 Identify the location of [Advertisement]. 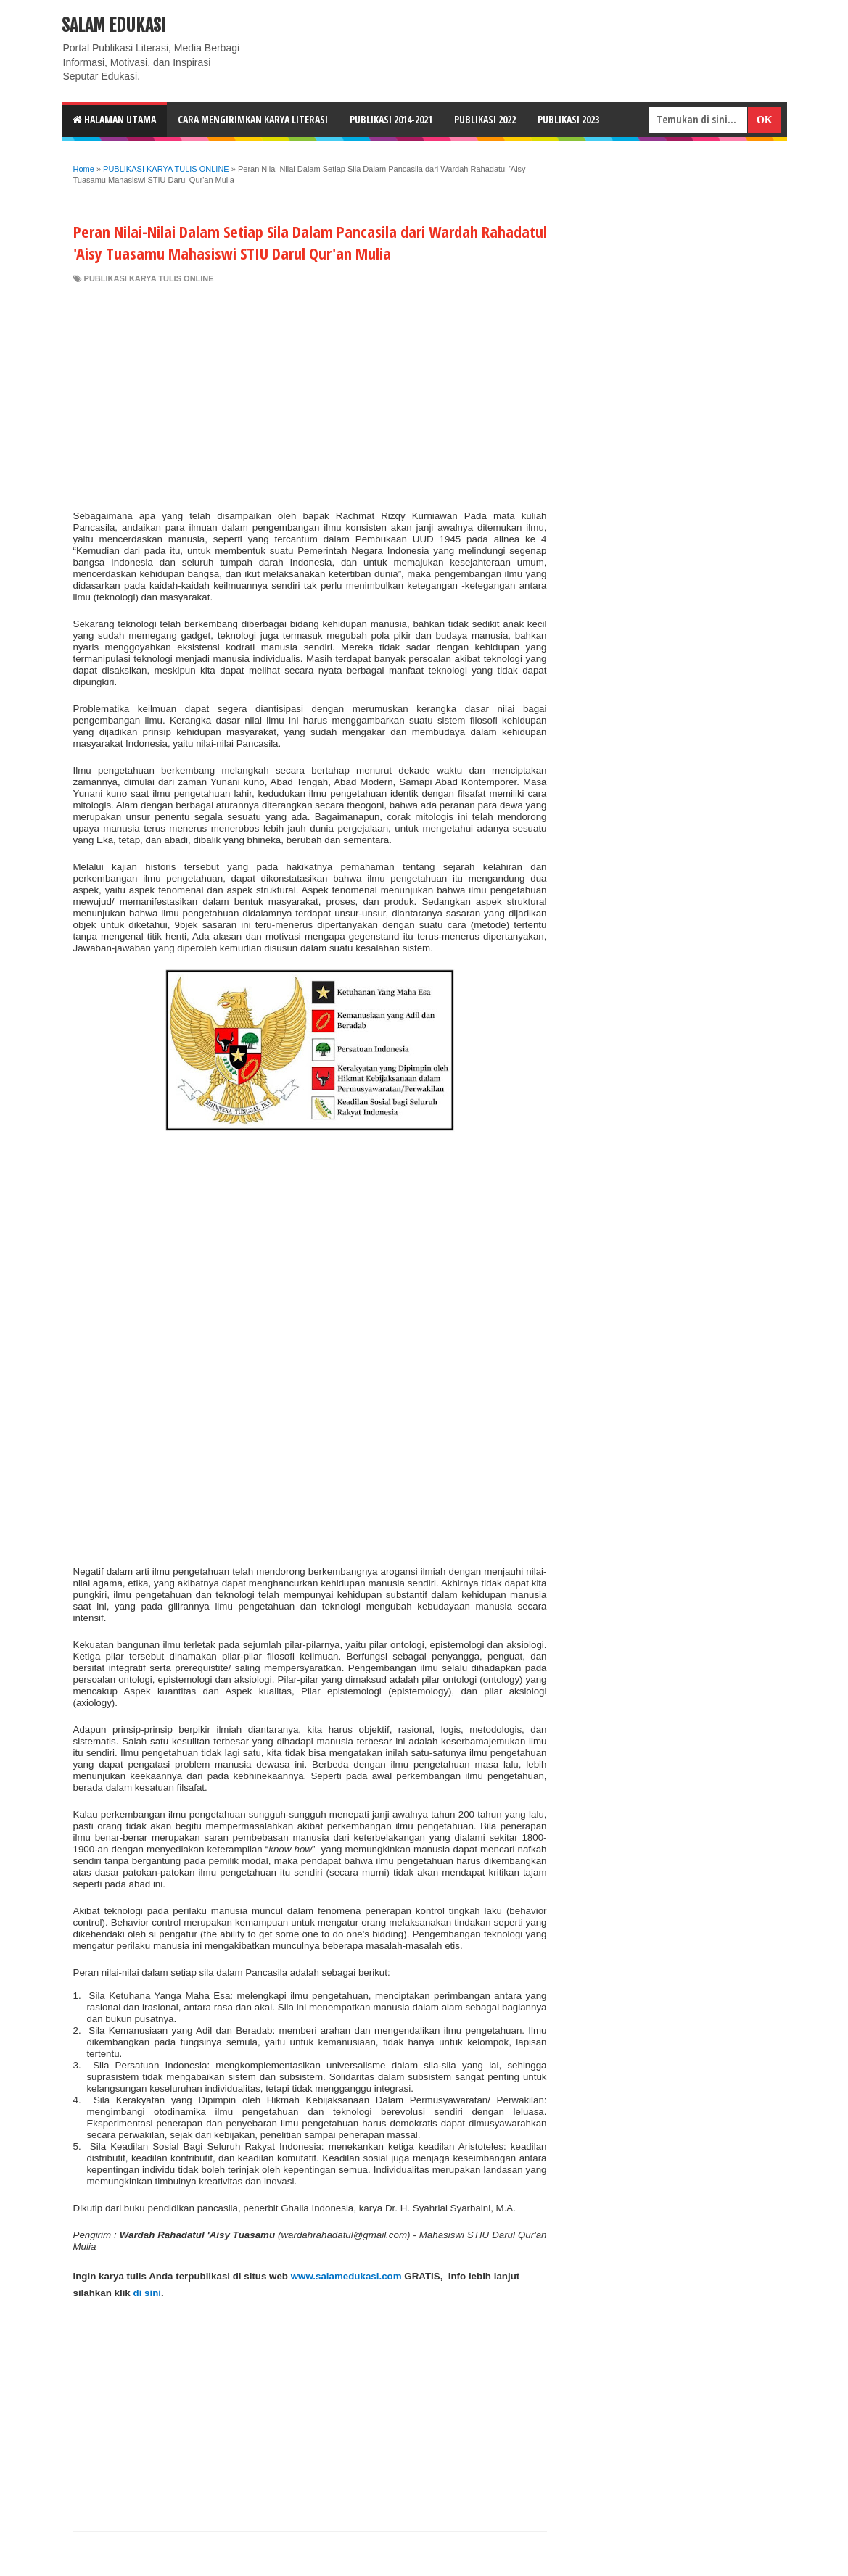
(310, 392).